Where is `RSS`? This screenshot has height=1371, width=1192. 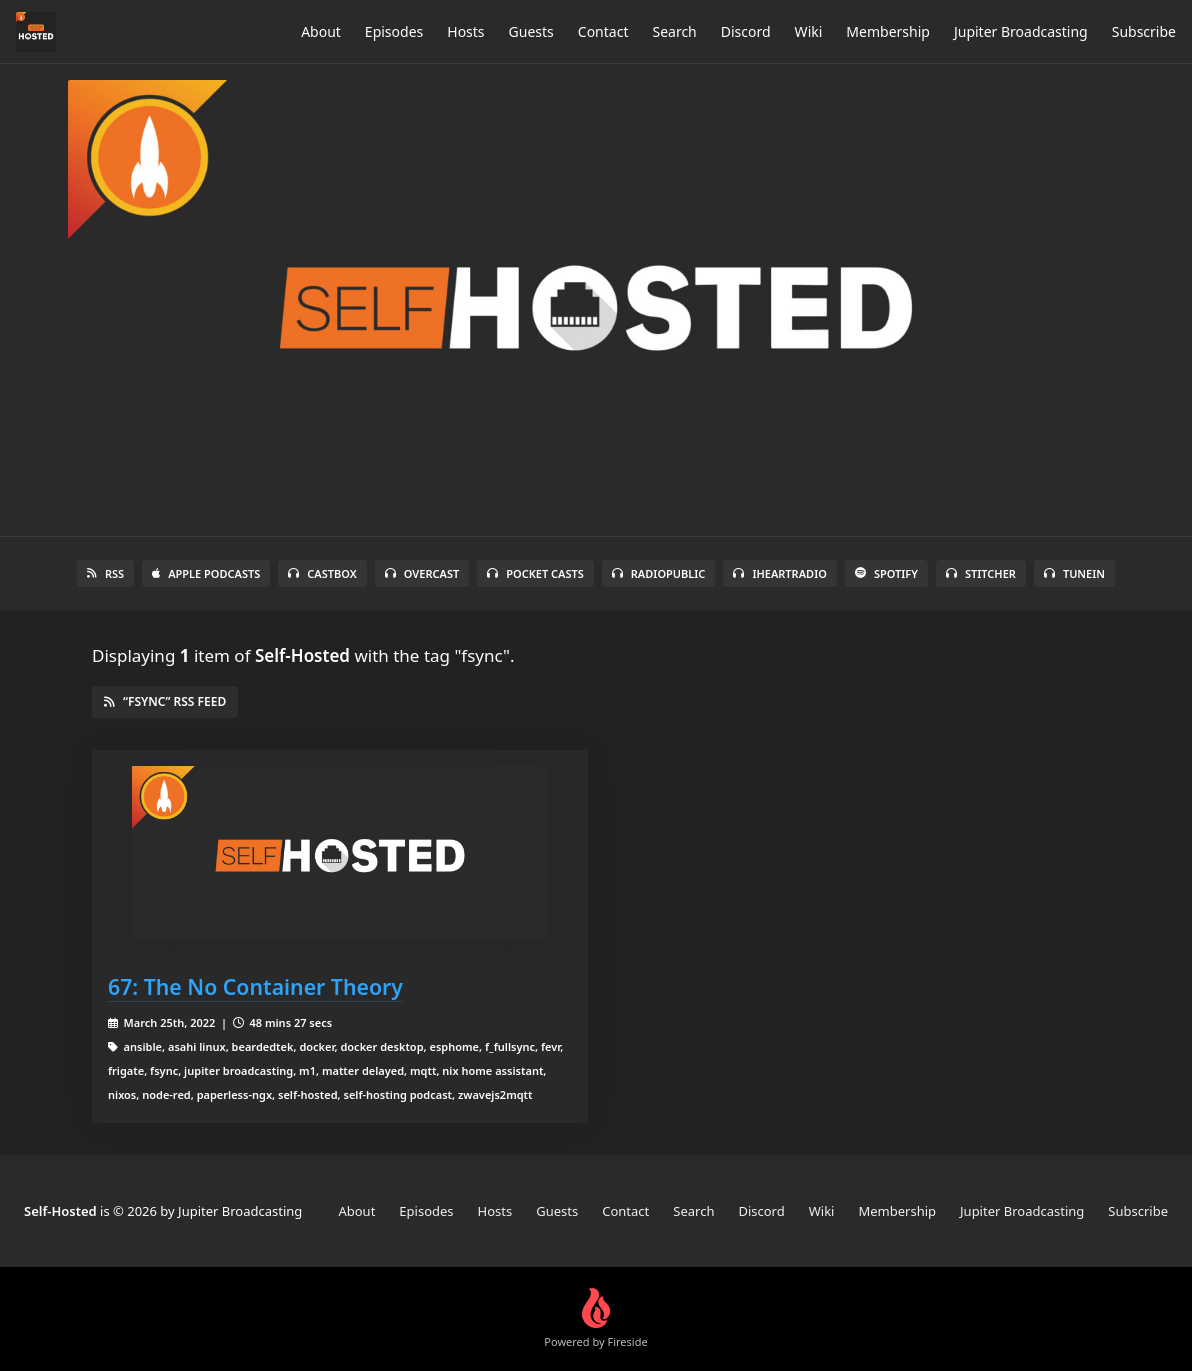
RSS is located at coordinates (105, 573).